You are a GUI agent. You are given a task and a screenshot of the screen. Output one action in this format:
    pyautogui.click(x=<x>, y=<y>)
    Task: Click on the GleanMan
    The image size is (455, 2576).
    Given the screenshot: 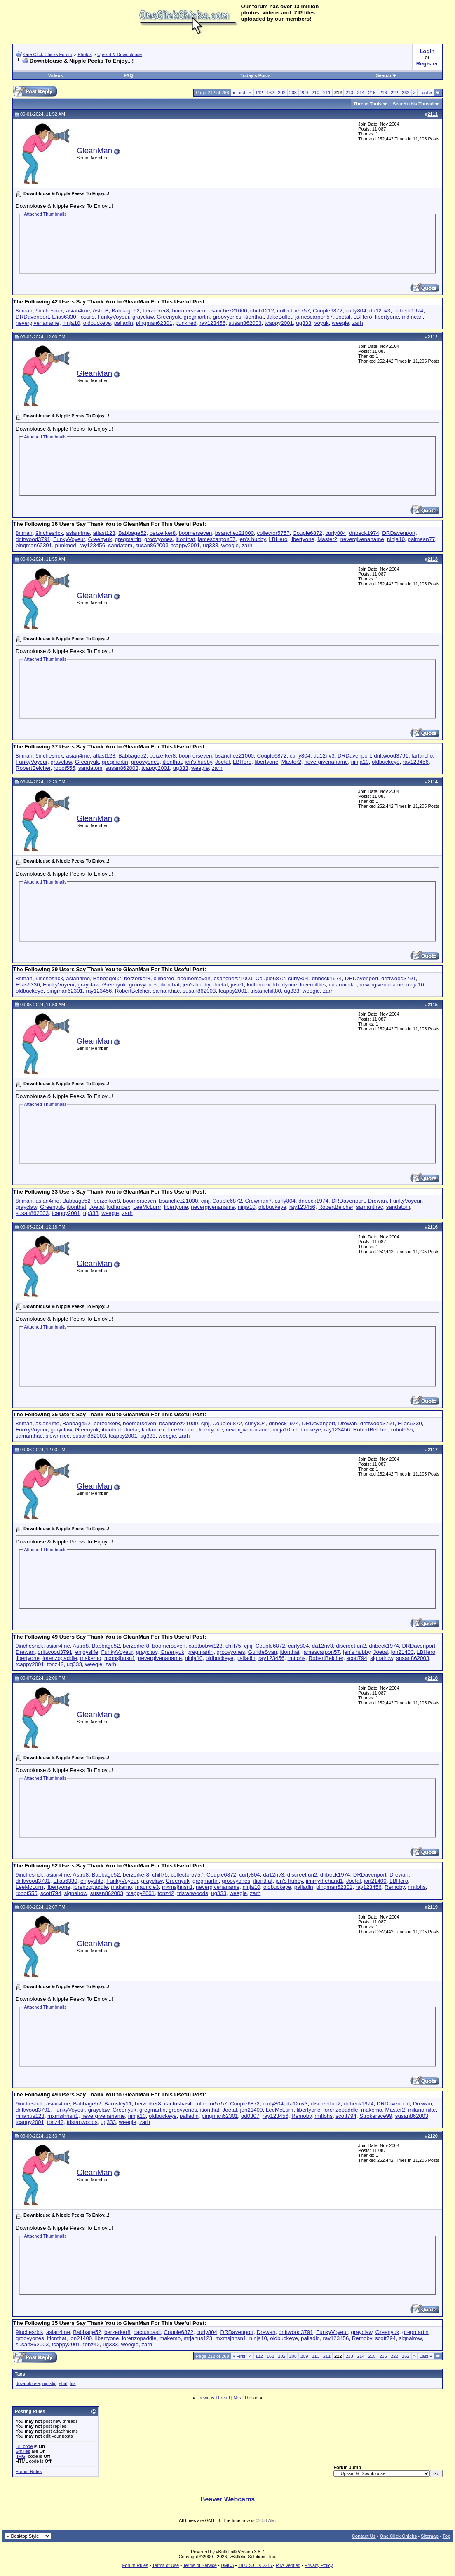 What is the action you would take?
    pyautogui.click(x=94, y=150)
    